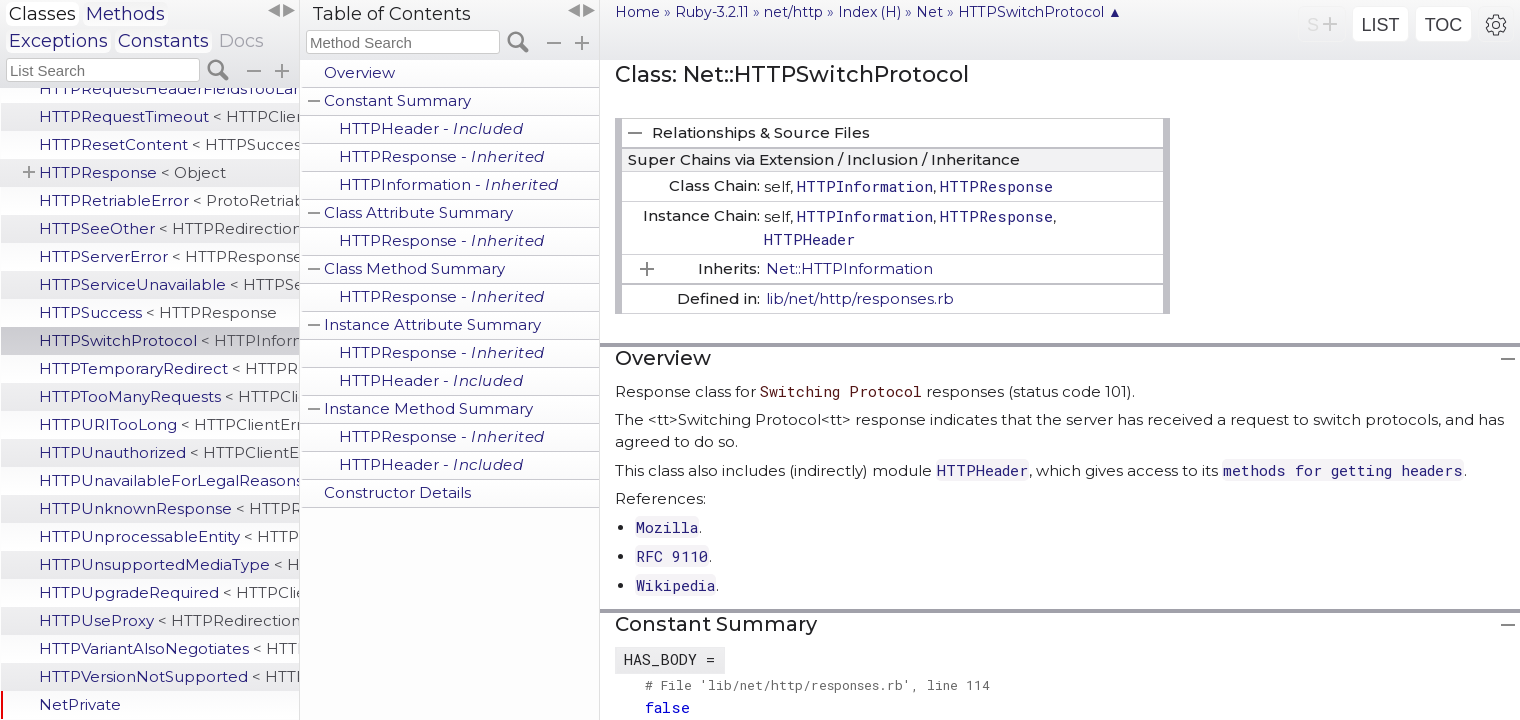  I want to click on HTTPHeader -, so click(431, 128).